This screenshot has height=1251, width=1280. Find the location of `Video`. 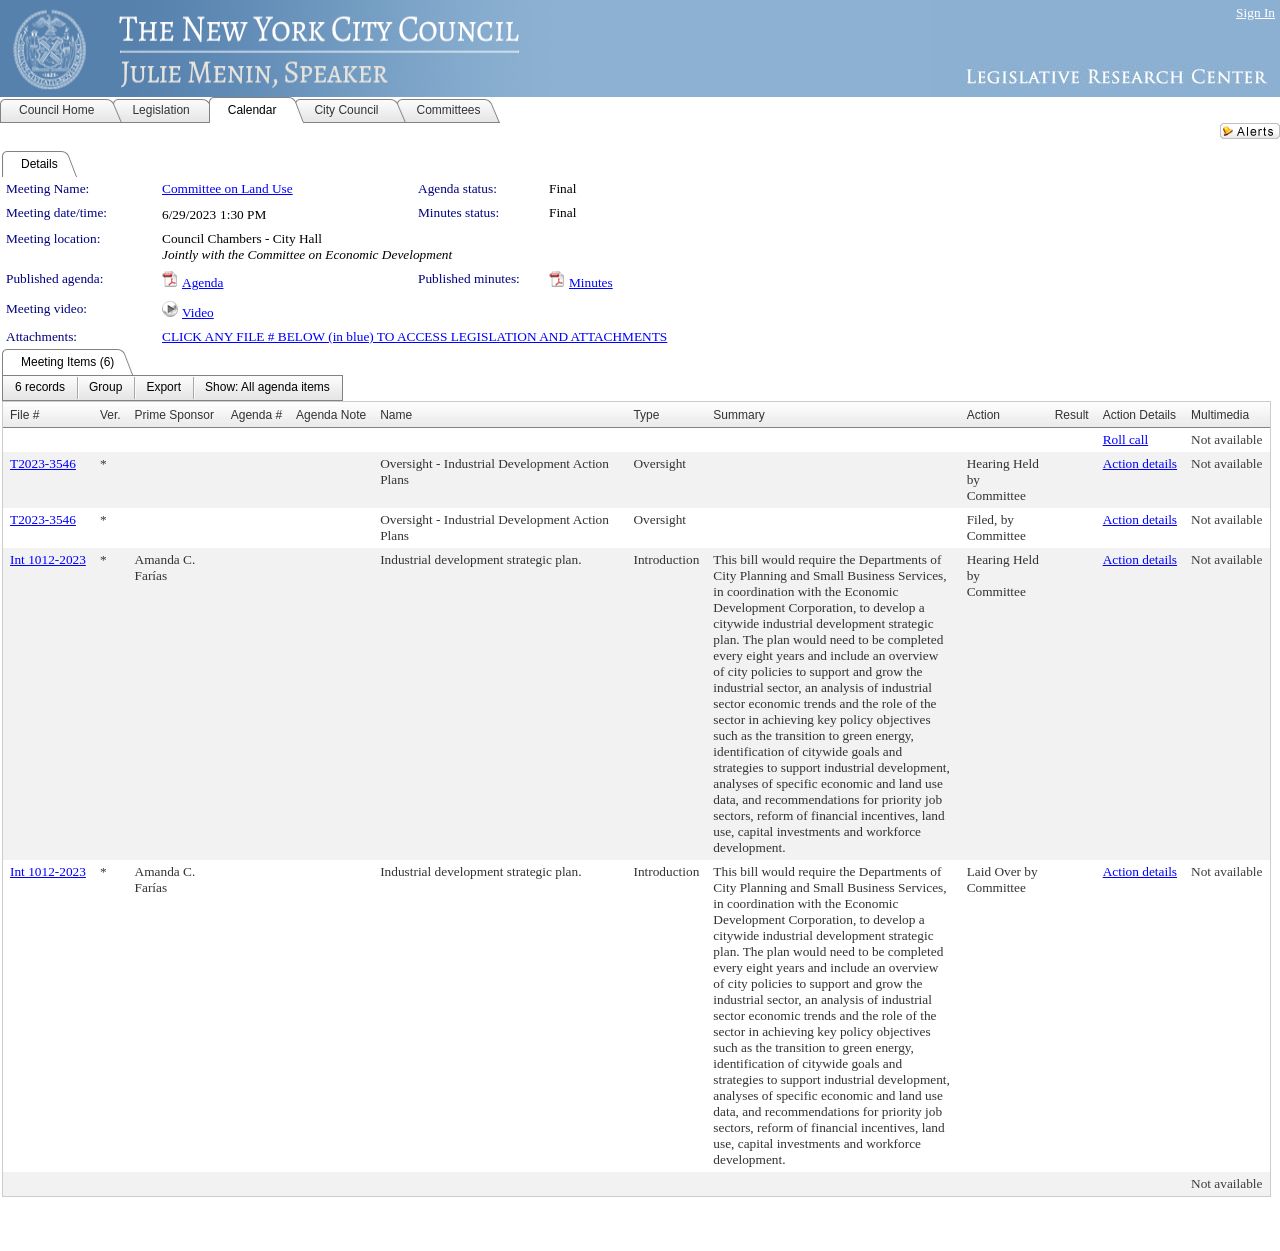

Video is located at coordinates (198, 312).